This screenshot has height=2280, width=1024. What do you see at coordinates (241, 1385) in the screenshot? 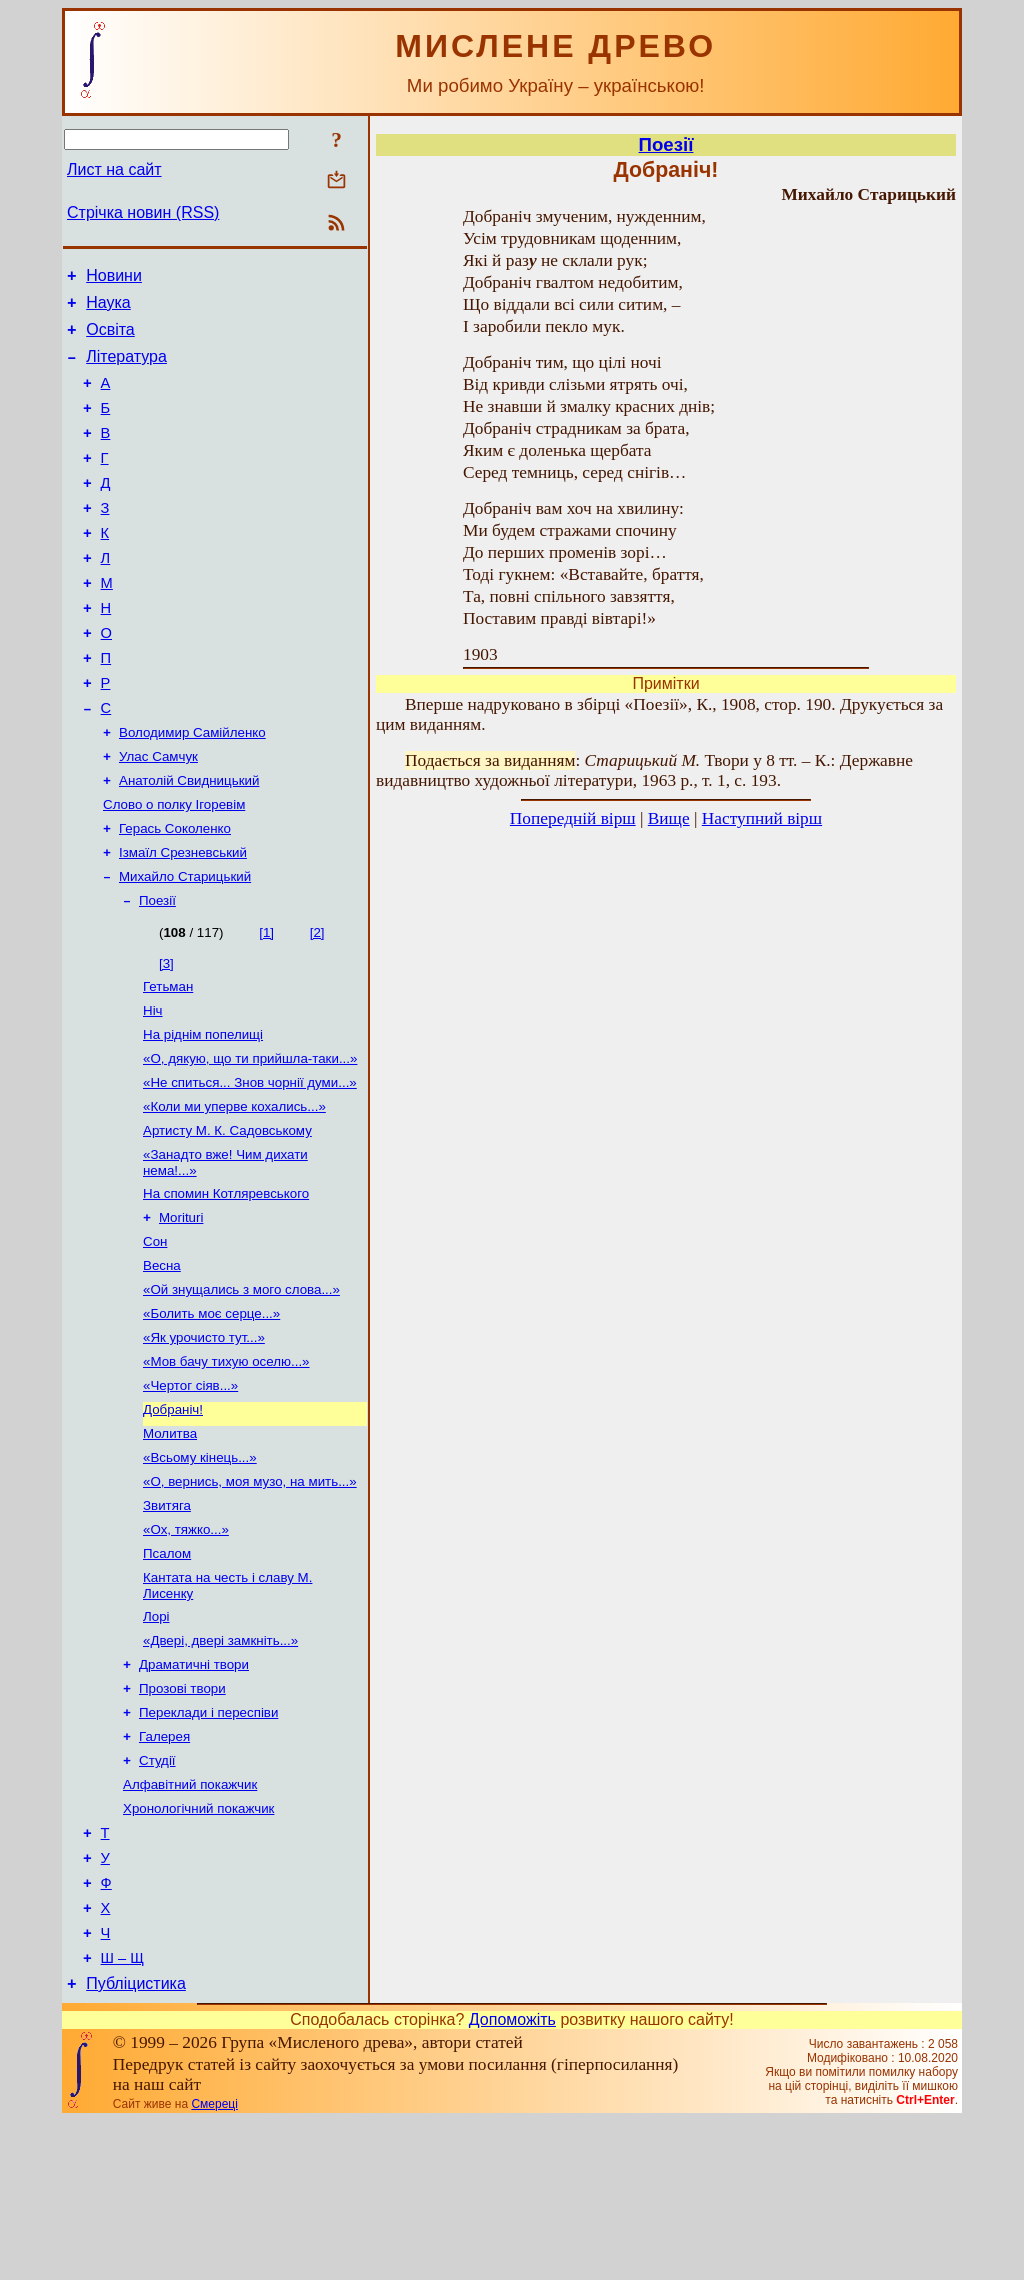
I see `«Ой знущались з мого слова...»` at bounding box center [241, 1385].